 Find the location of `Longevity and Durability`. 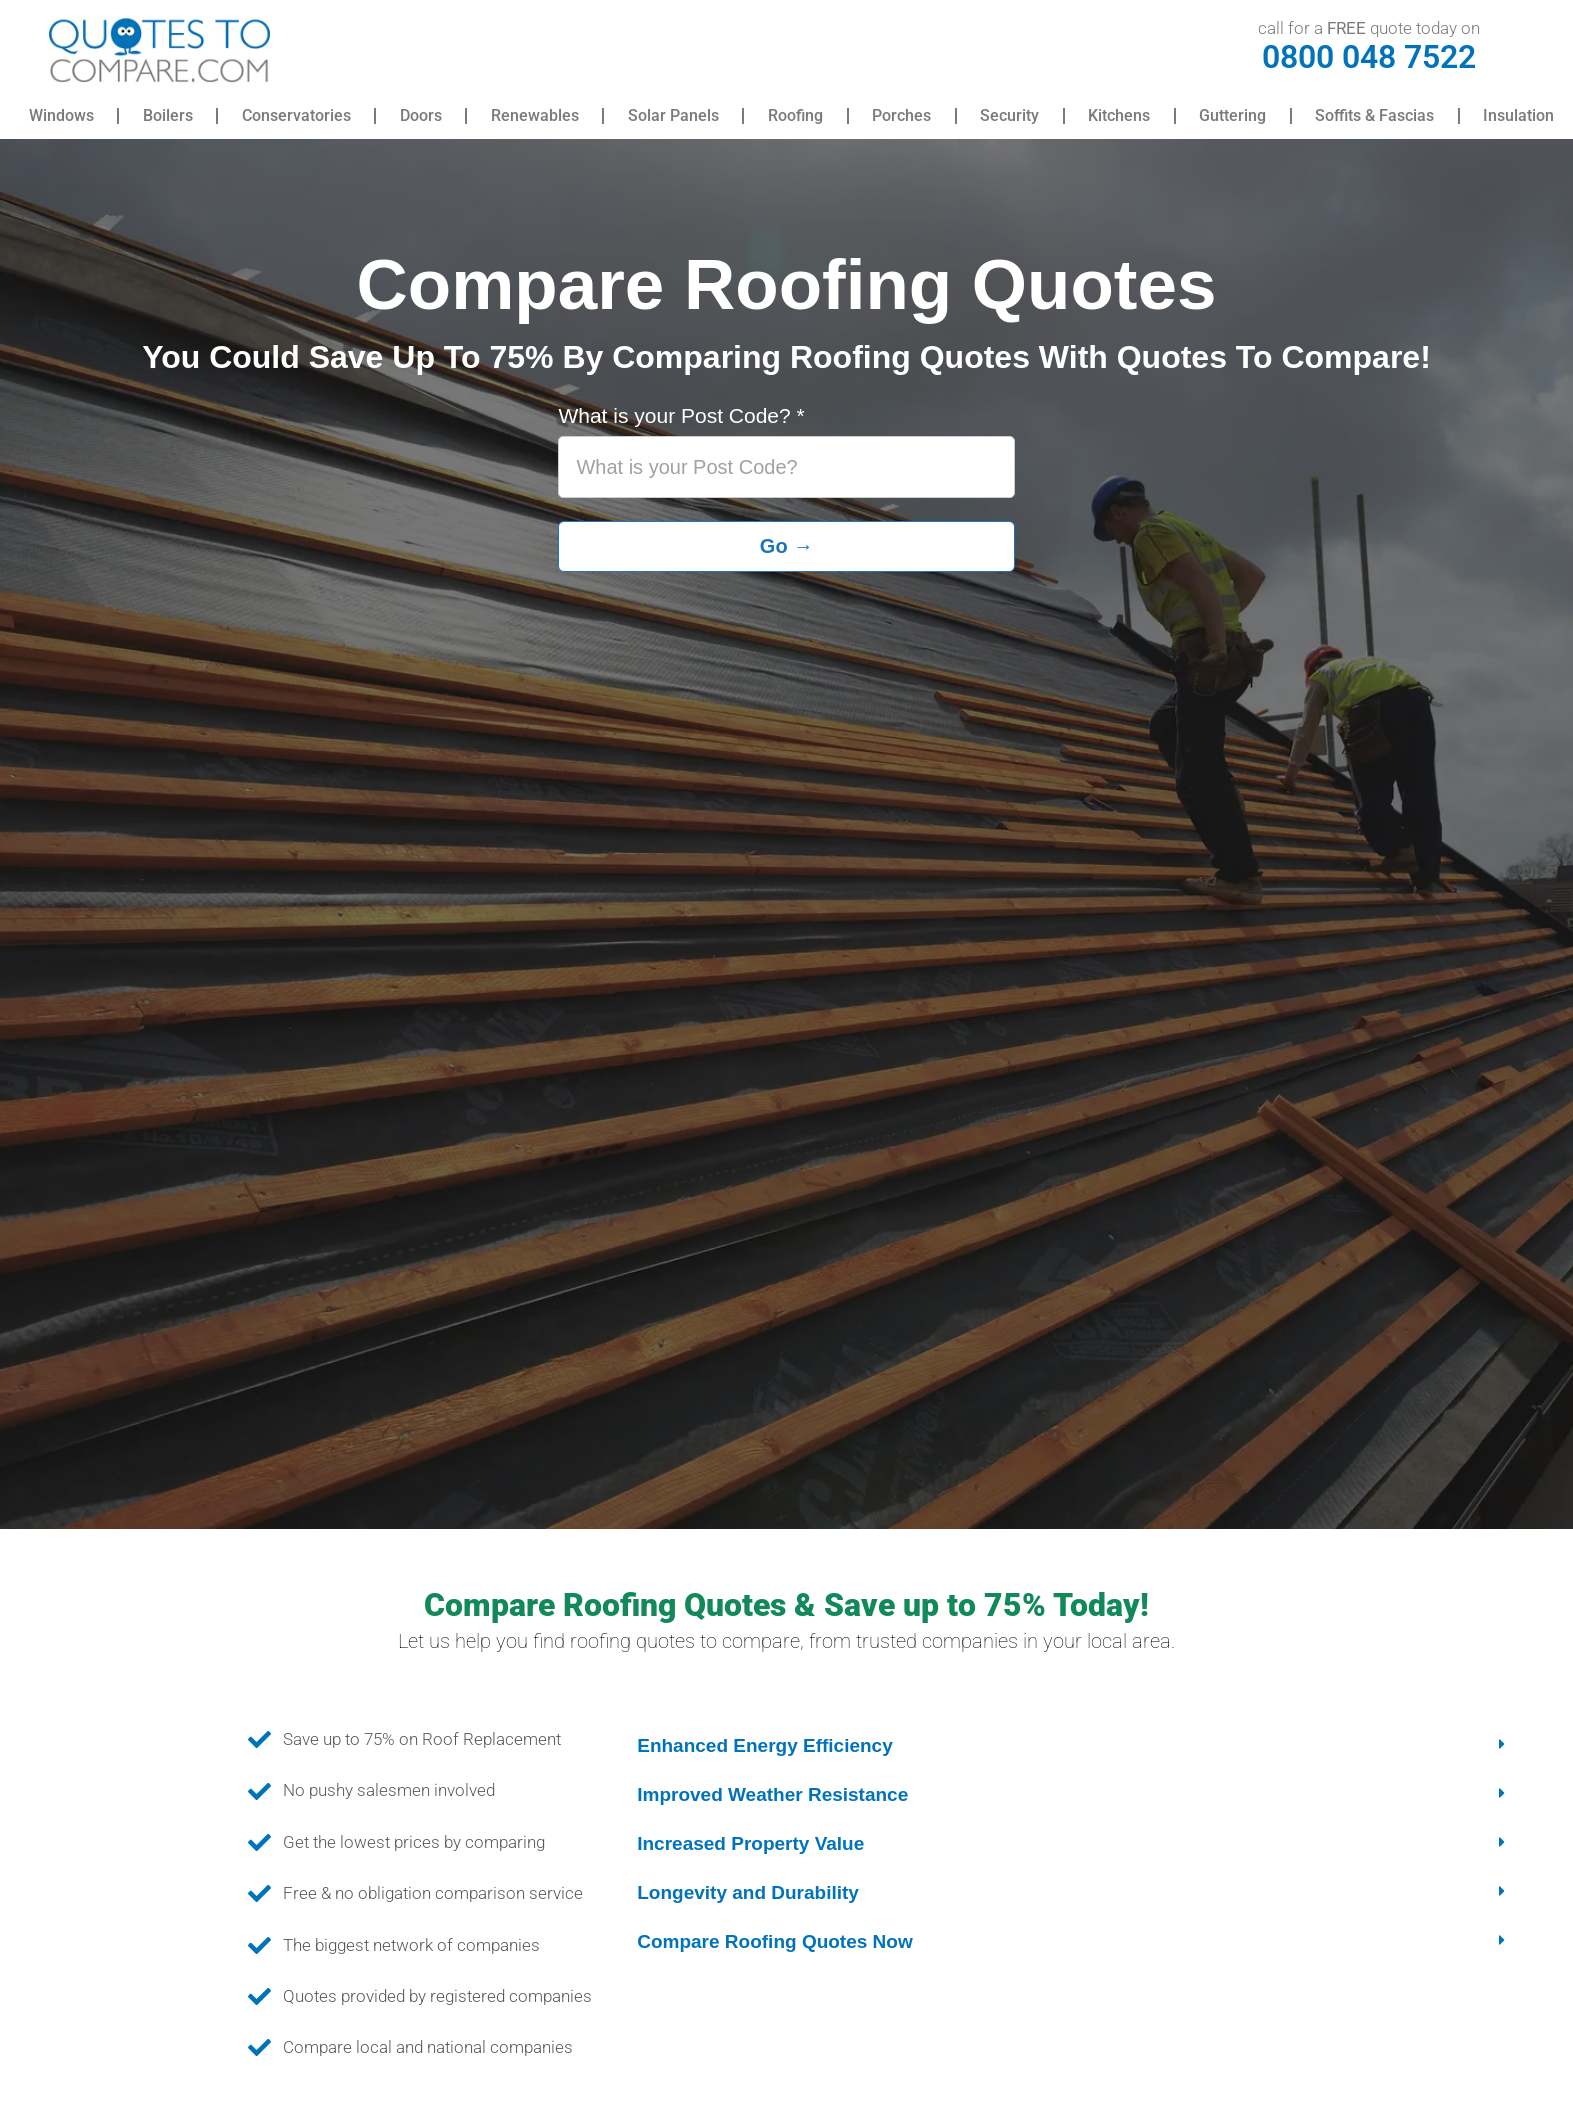

Longevity and Durability is located at coordinates (748, 1892).